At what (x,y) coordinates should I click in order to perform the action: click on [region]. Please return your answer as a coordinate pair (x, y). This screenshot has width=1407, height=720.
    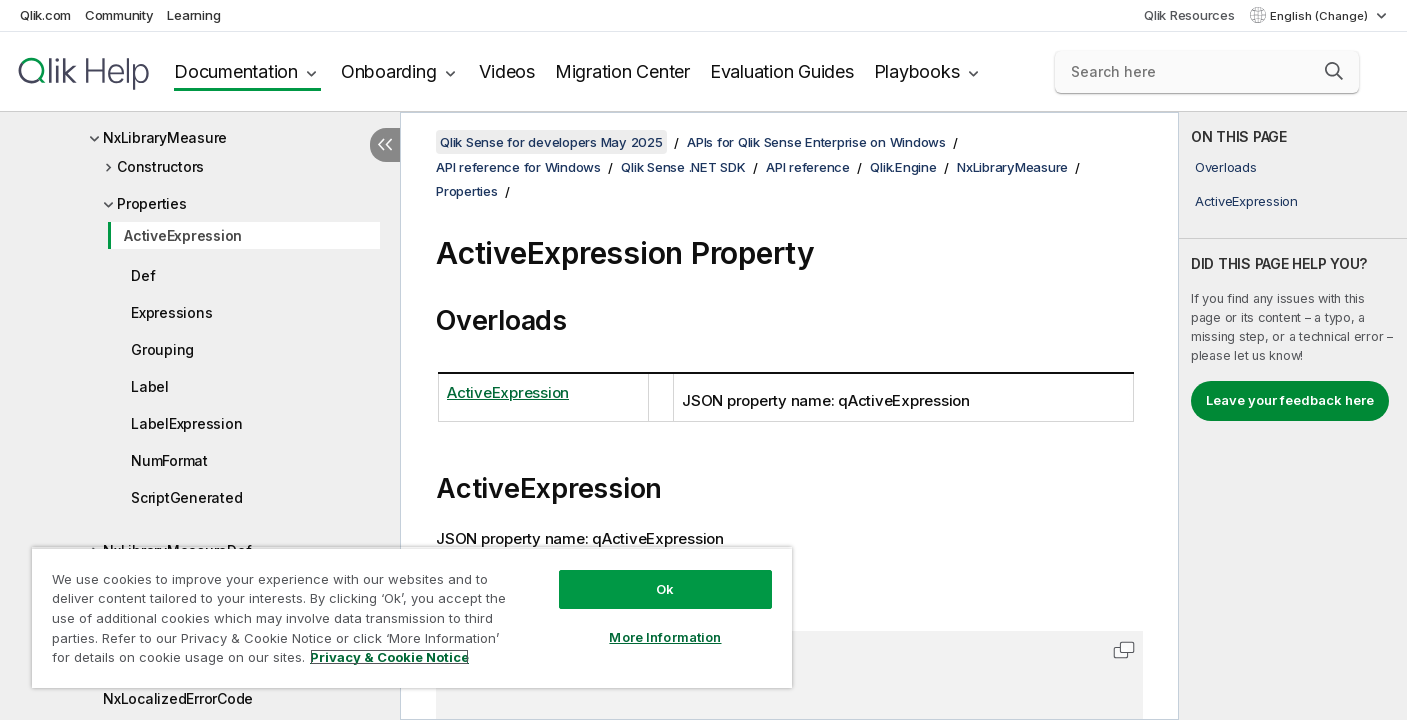
    Looking at the image, I should click on (412, 617).